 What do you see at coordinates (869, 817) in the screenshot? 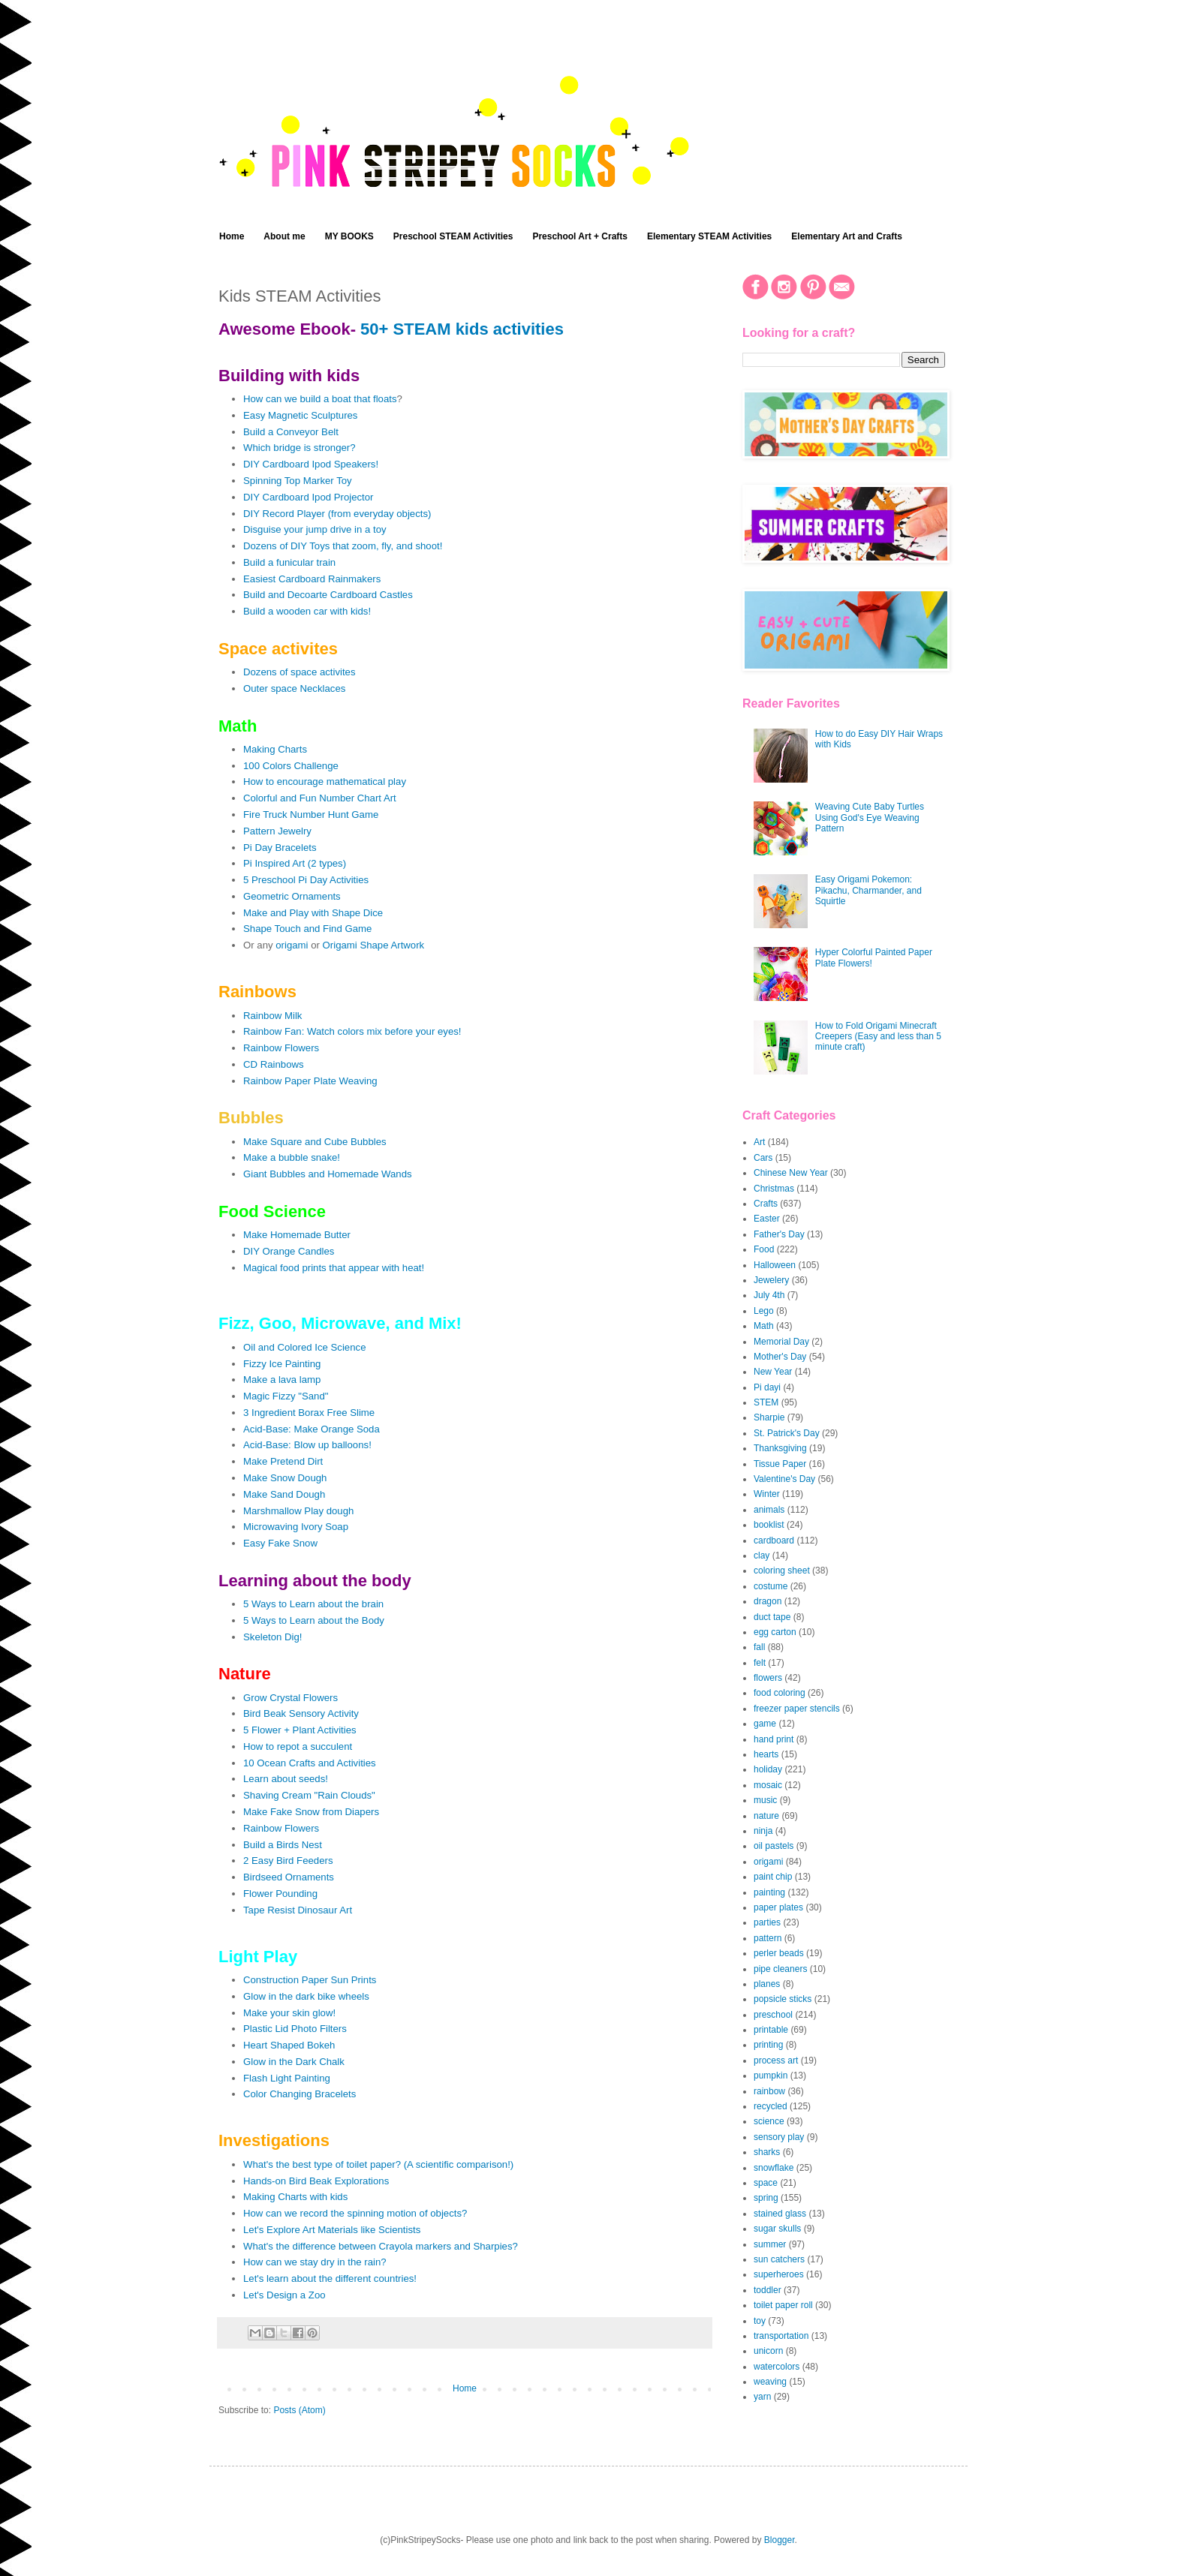
I see `Weaving Cute Baby Turtles Using God's Eye Weaving Pattern` at bounding box center [869, 817].